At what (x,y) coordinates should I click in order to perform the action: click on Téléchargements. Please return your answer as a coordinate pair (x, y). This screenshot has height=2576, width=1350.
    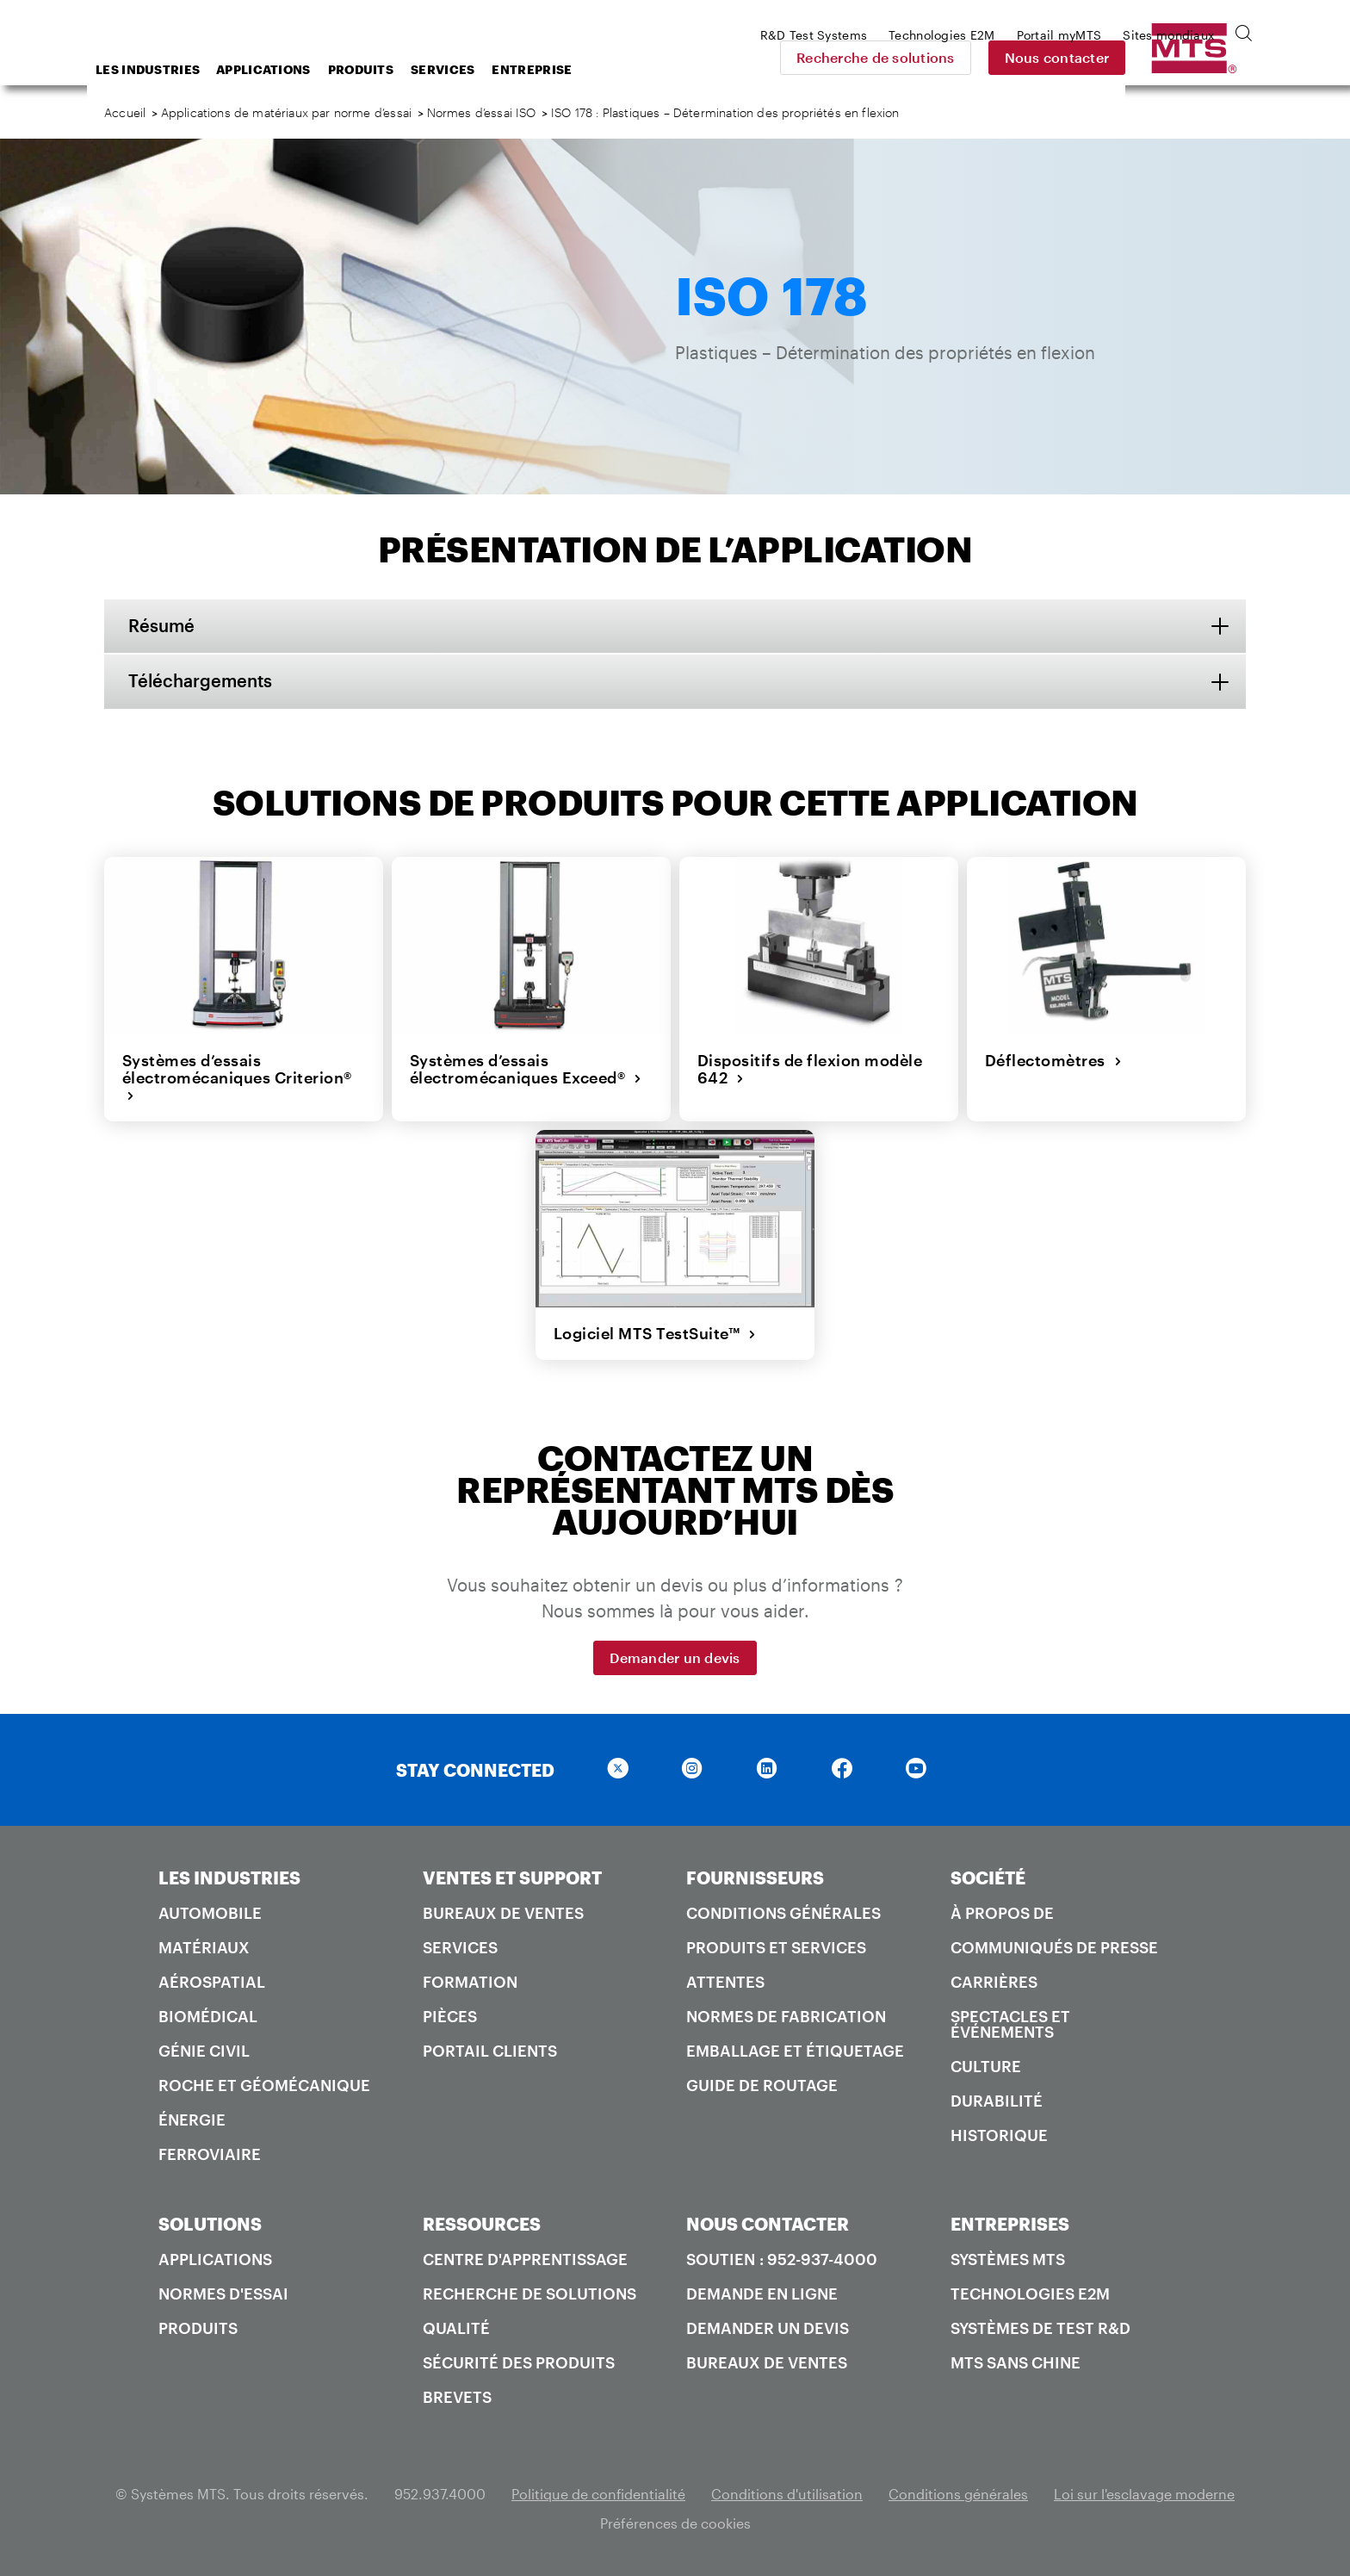
    Looking at the image, I should click on (202, 682).